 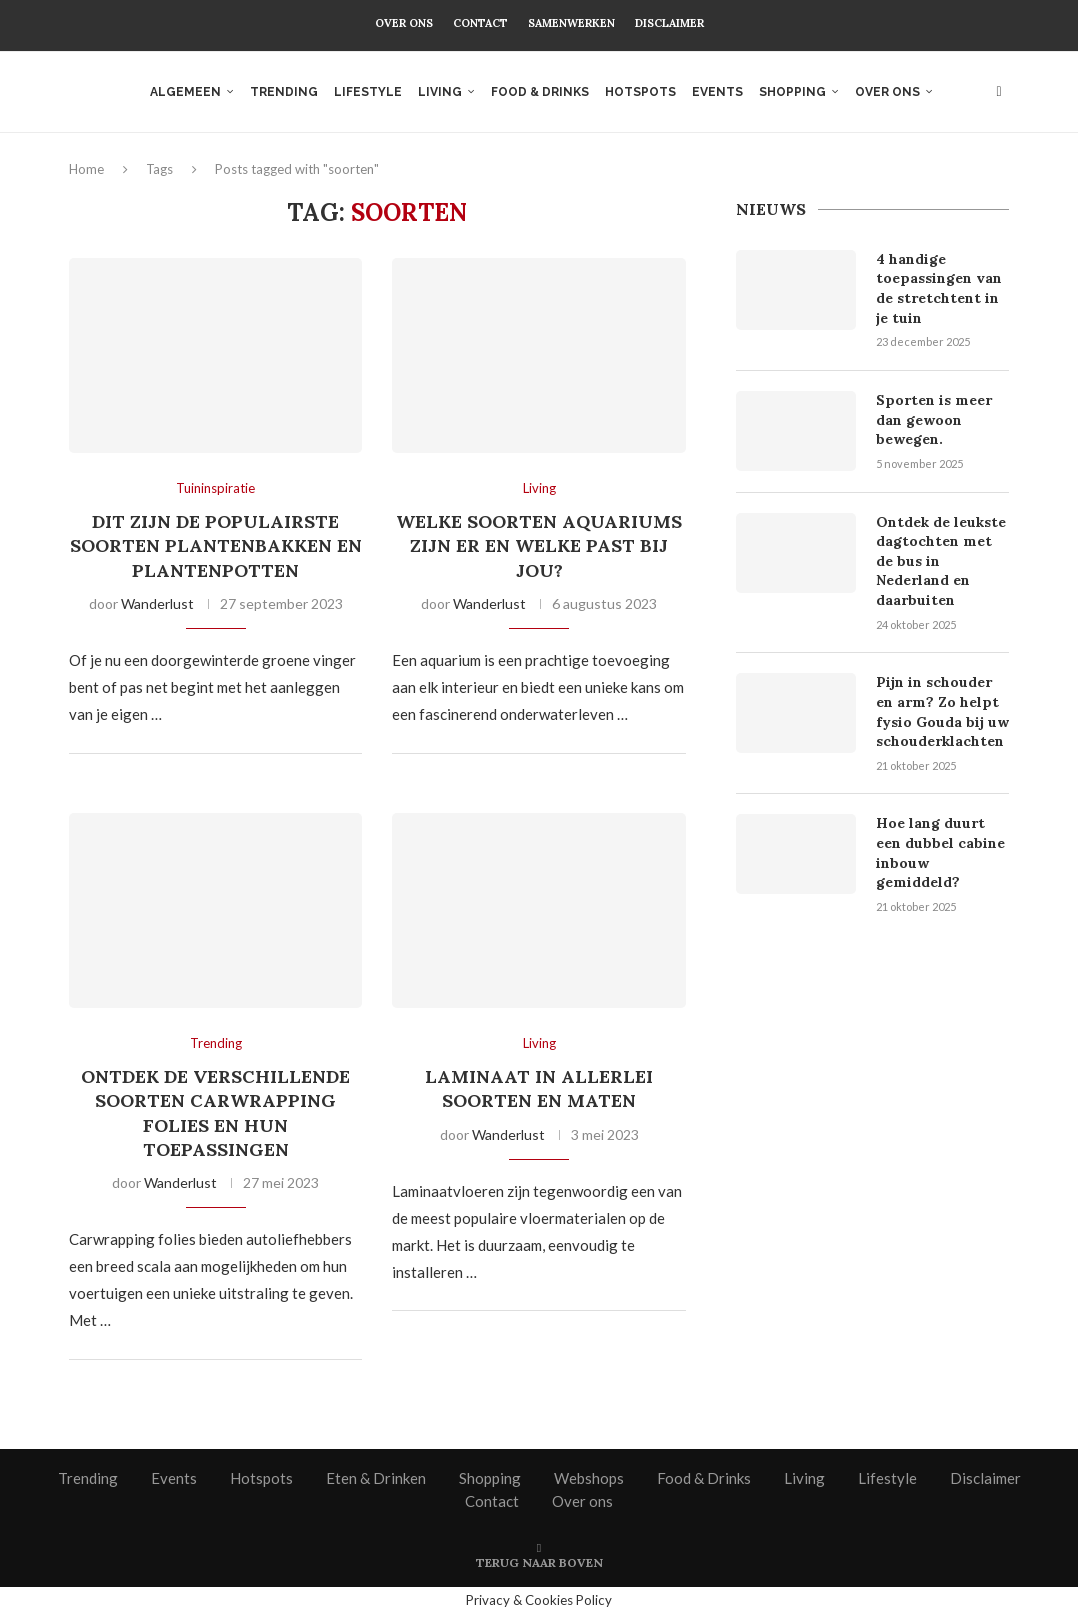 I want to click on Lifestyle, so click(x=368, y=92).